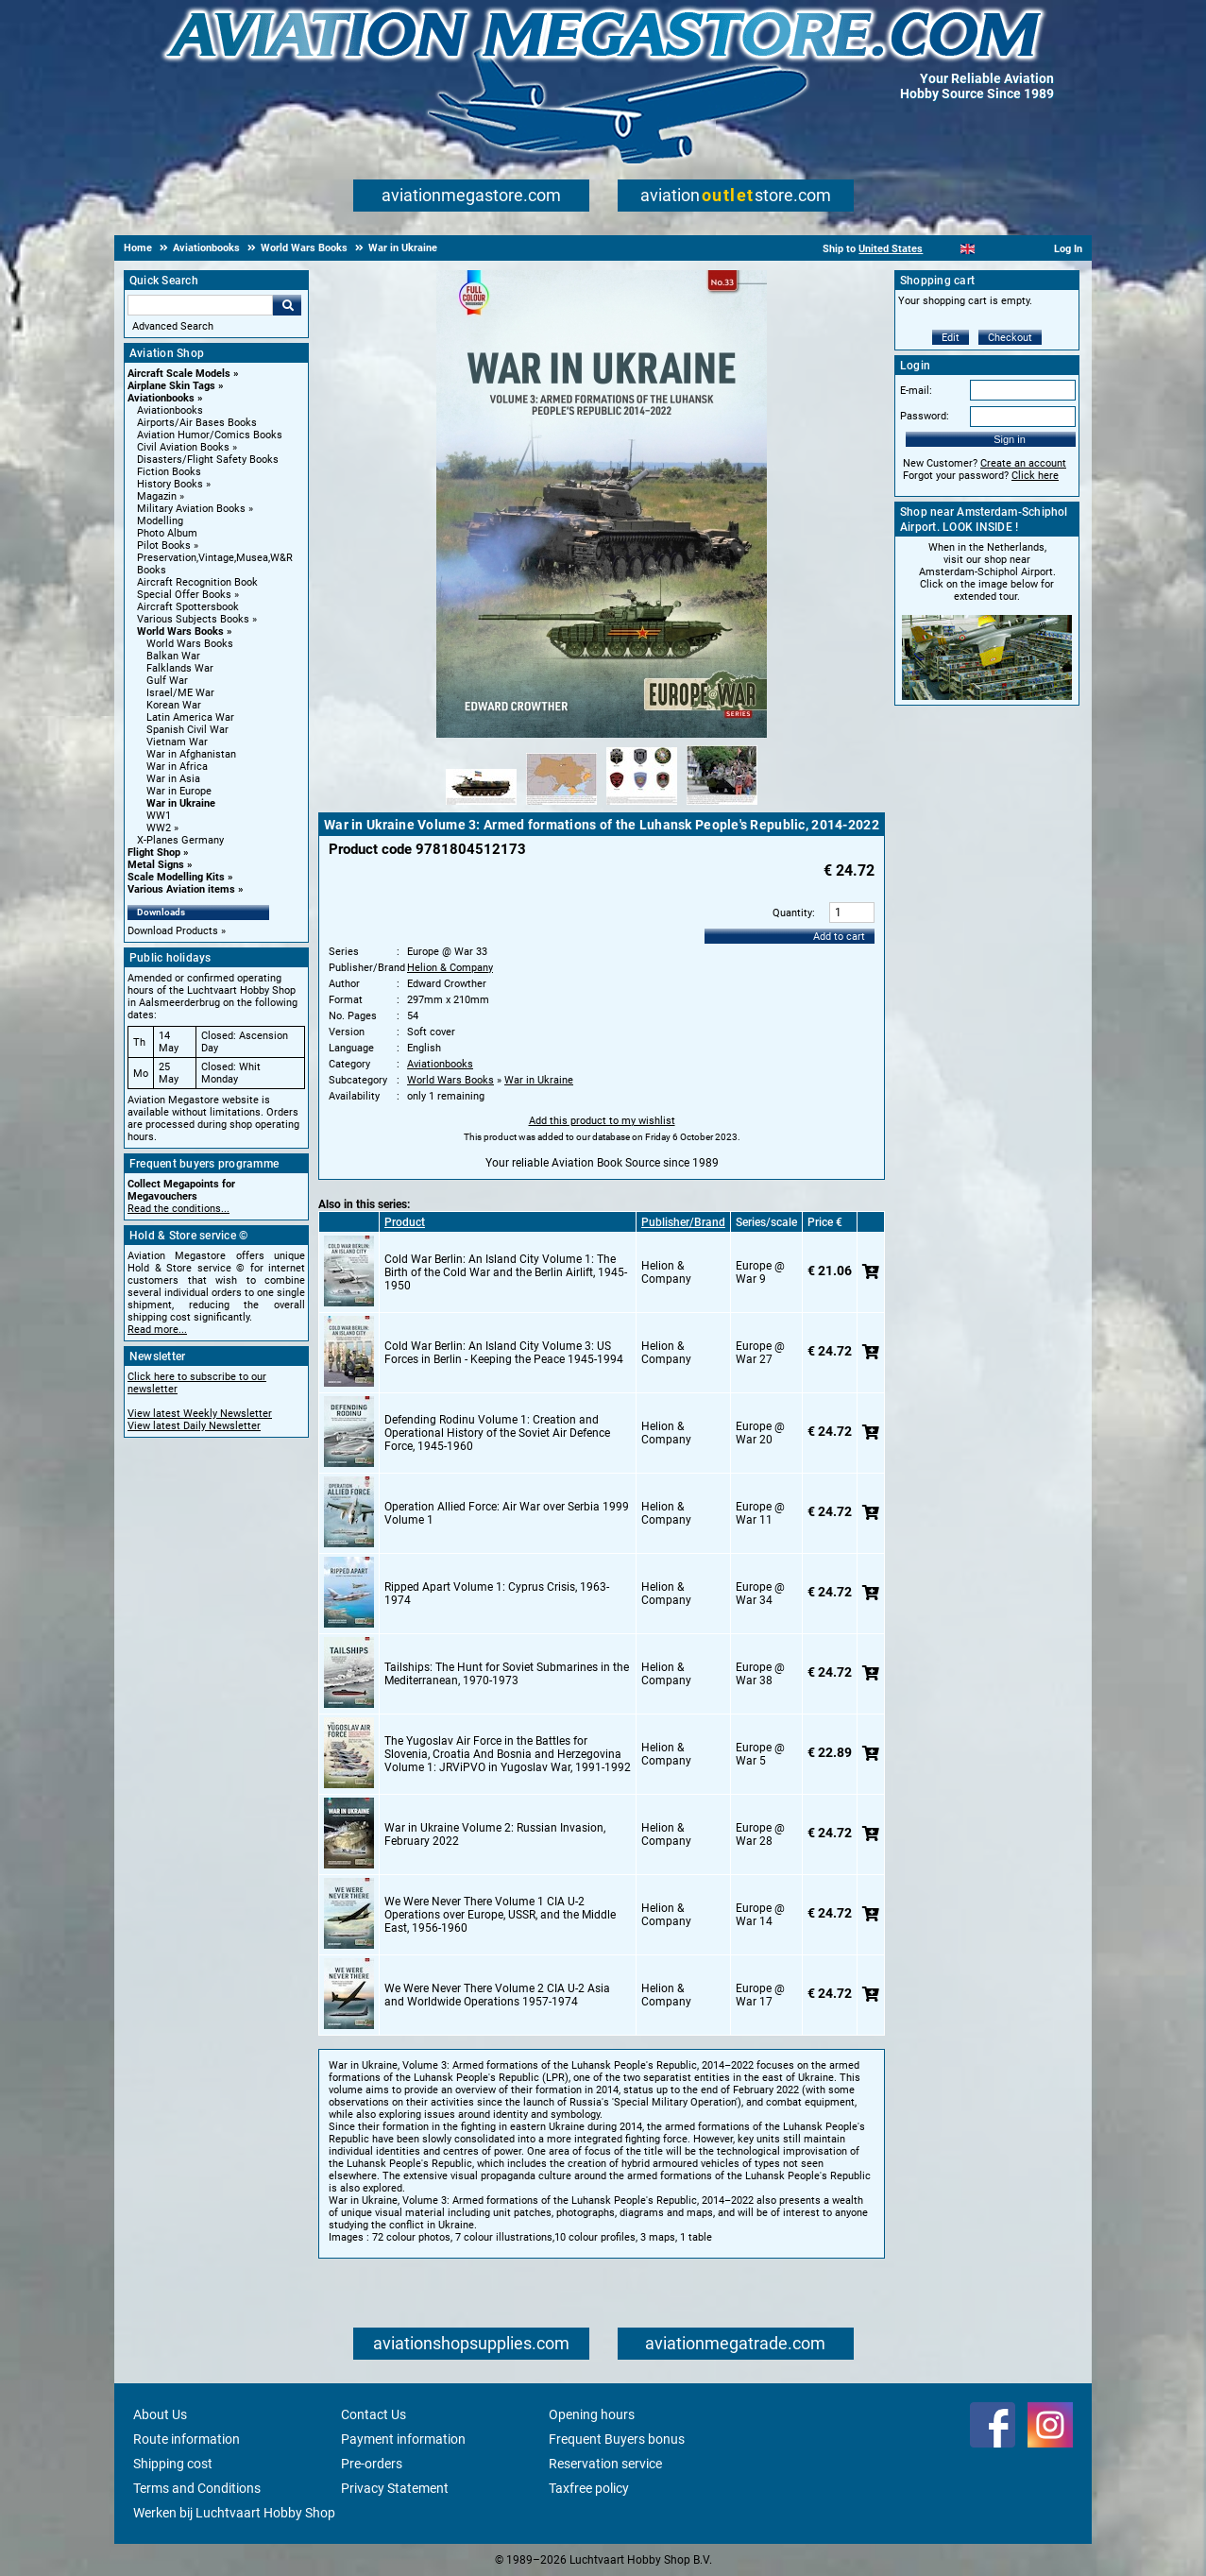 The image size is (1206, 2576). I want to click on Payment information, so click(403, 2439).